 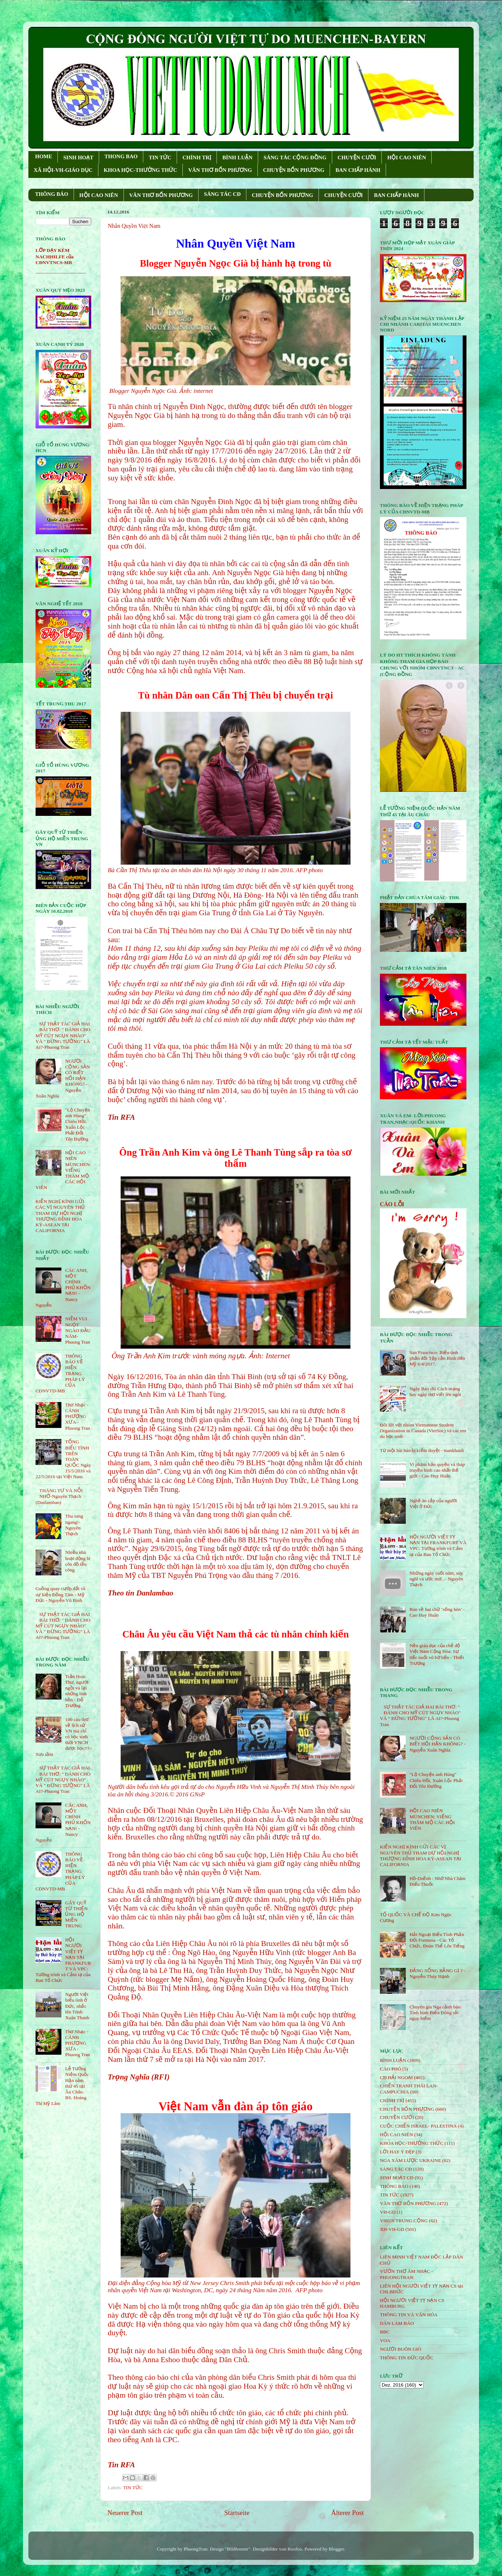 What do you see at coordinates (410, 2160) in the screenshot?
I see `NGA XÂM LƯỢC UKRAINE` at bounding box center [410, 2160].